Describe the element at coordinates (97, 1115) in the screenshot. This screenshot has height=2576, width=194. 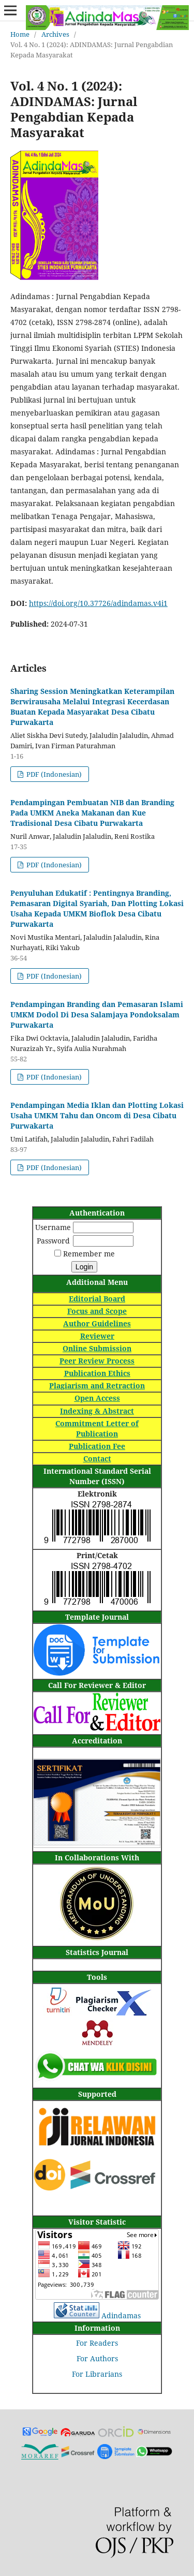
I see `Pendampingan Media Iklan dan Plotting Lokasi Usaha UMKM Tahu dan Oncom di Desa Cibatu Purwakarta` at that location.